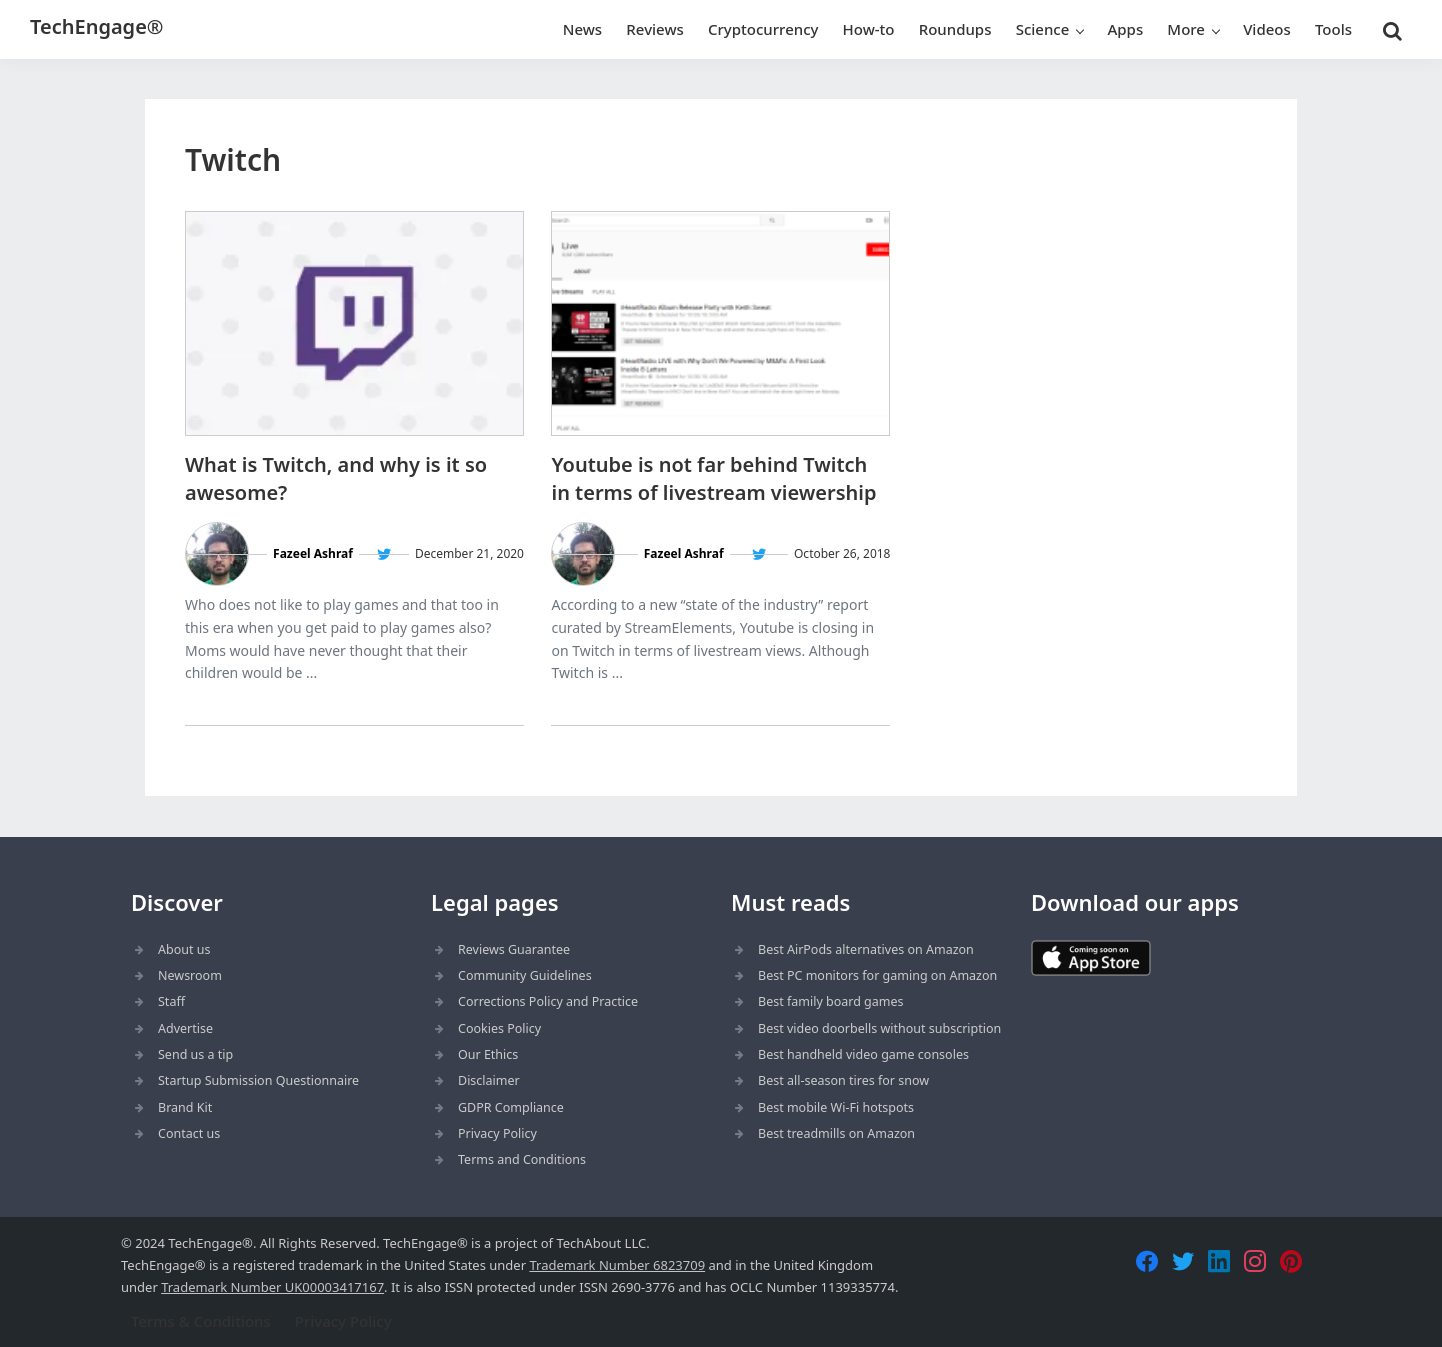 The width and height of the screenshot is (1442, 1347). What do you see at coordinates (866, 949) in the screenshot?
I see `Best AirPods alternatives on Amazon` at bounding box center [866, 949].